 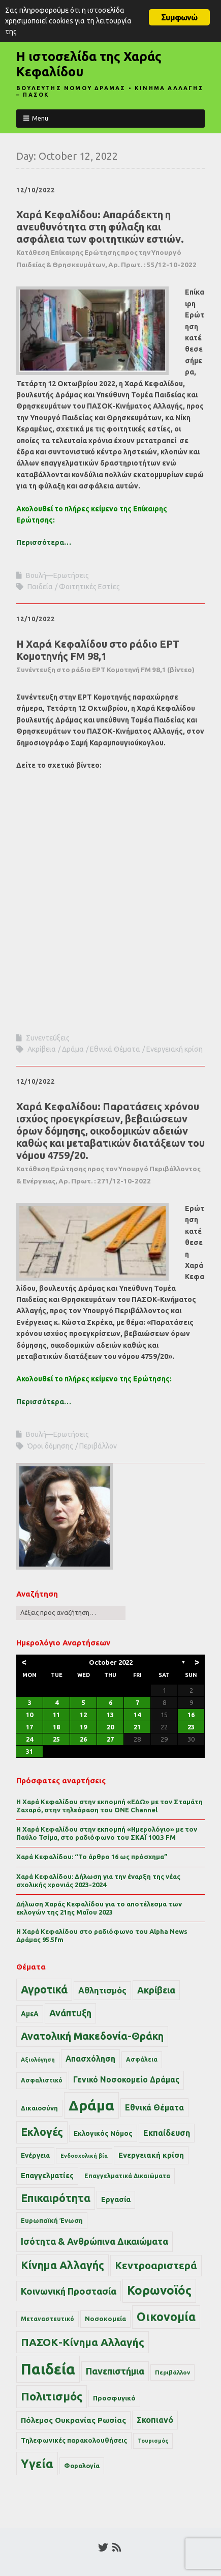 What do you see at coordinates (83, 1739) in the screenshot?
I see `26` at bounding box center [83, 1739].